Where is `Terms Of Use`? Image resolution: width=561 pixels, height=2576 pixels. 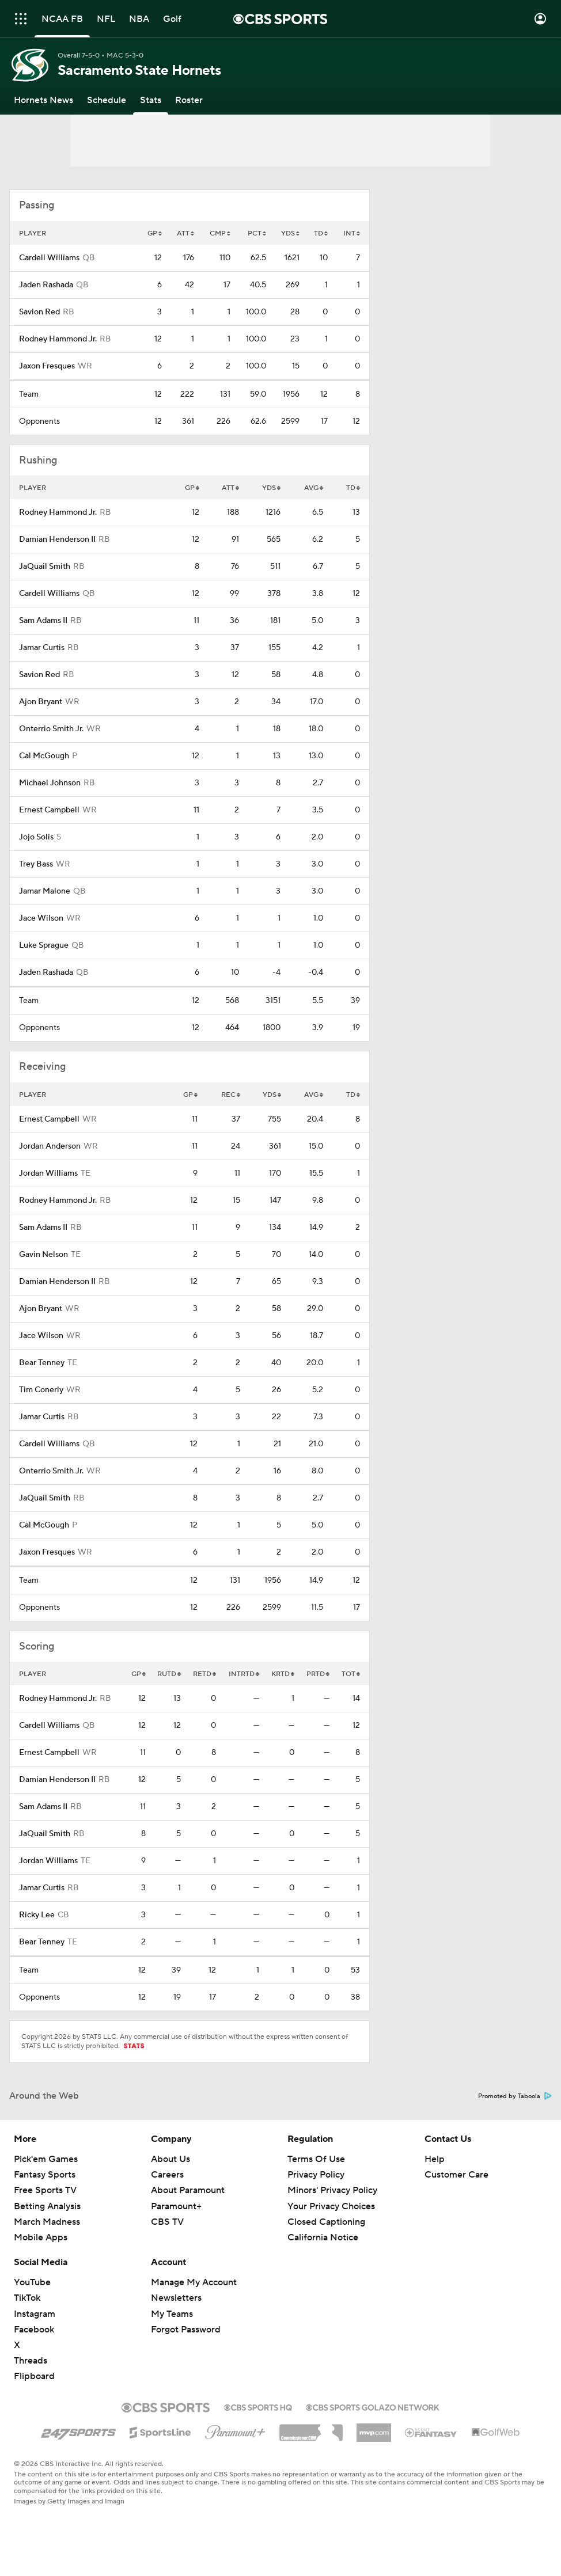
Terms Of Use is located at coordinates (316, 2159).